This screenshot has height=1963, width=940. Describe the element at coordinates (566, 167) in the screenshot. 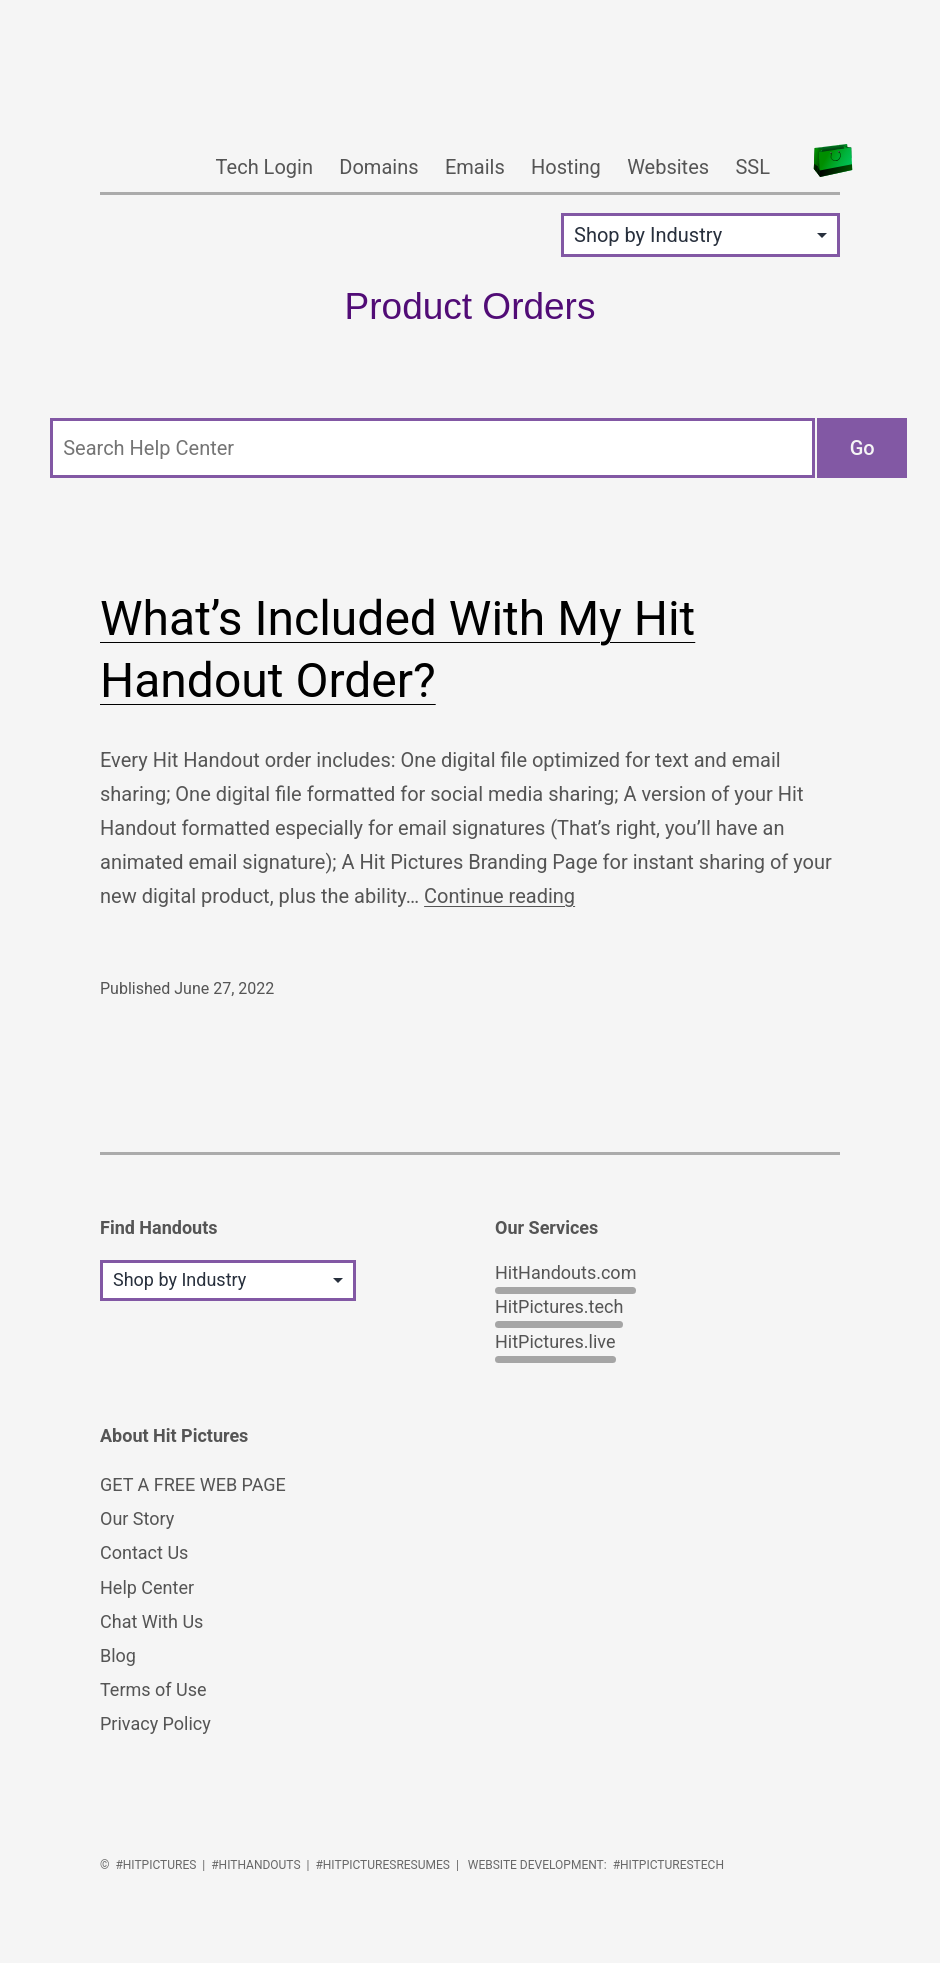

I see `Hosting` at that location.